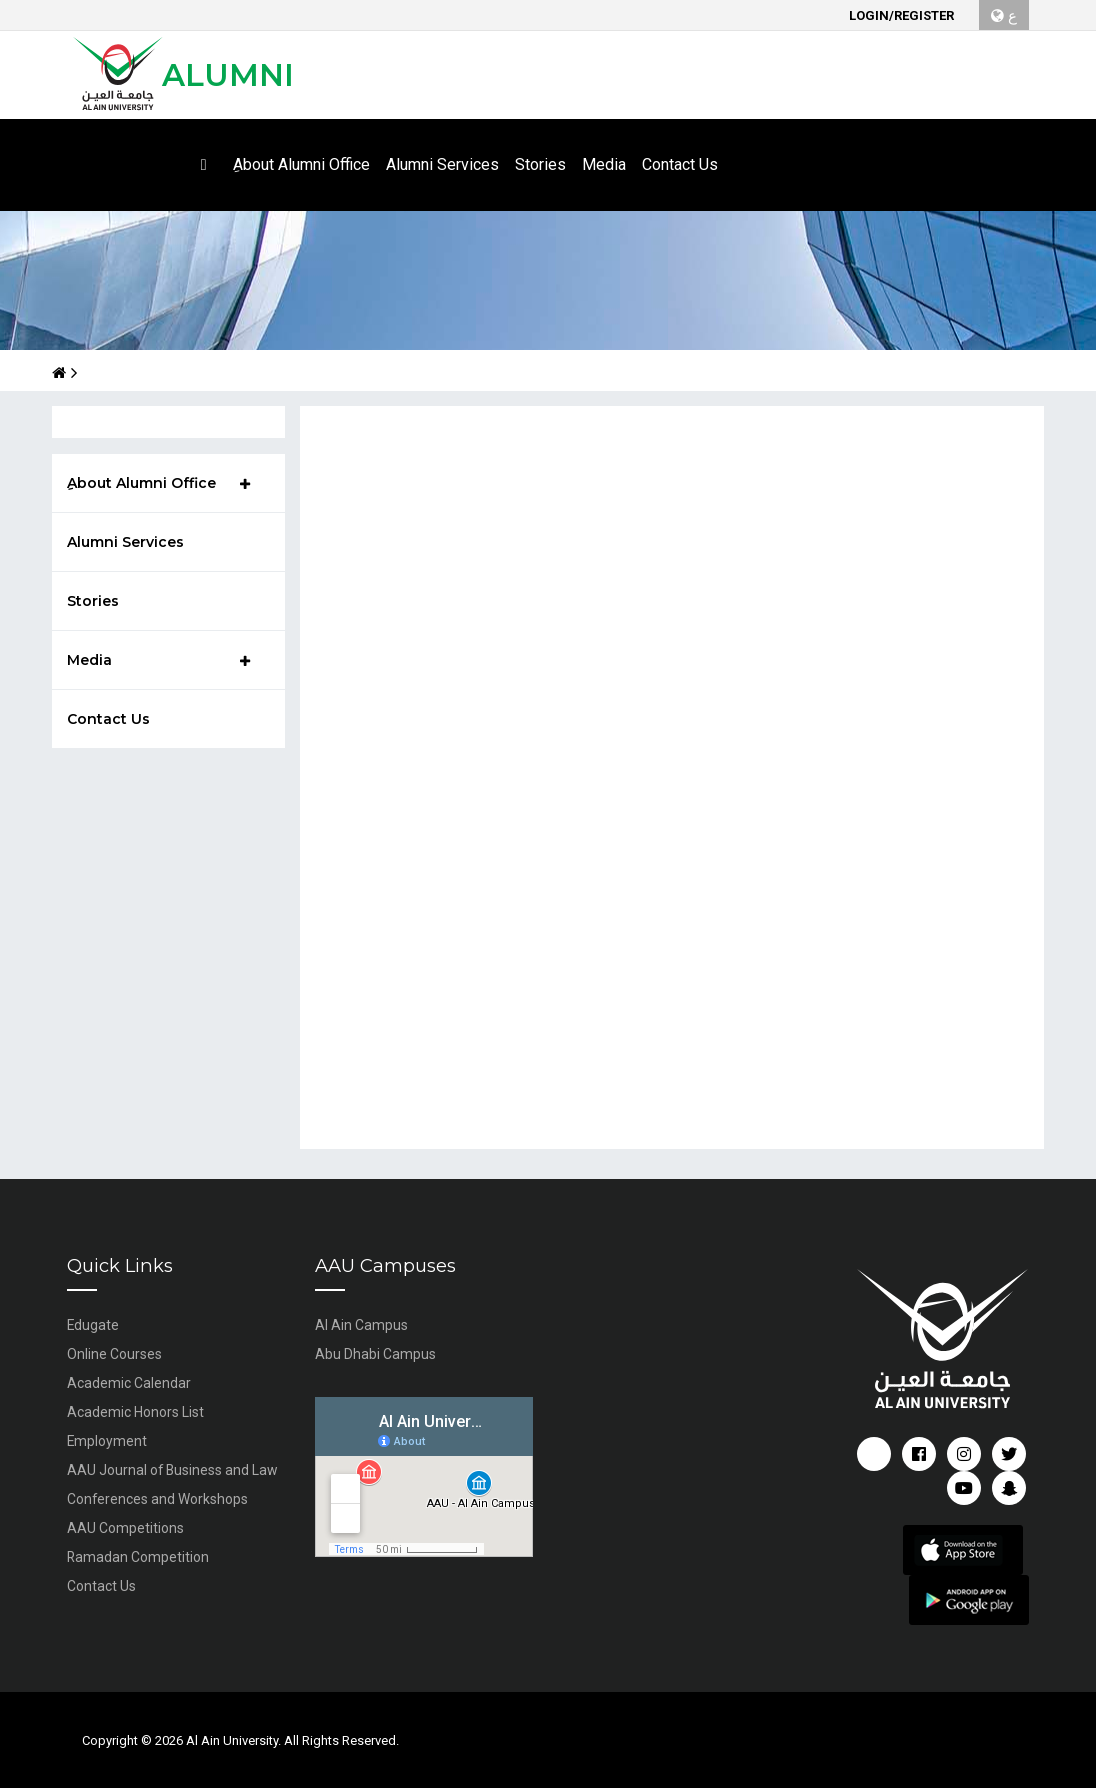 This screenshot has height=1788, width=1096. Describe the element at coordinates (93, 601) in the screenshot. I see `Stories` at that location.